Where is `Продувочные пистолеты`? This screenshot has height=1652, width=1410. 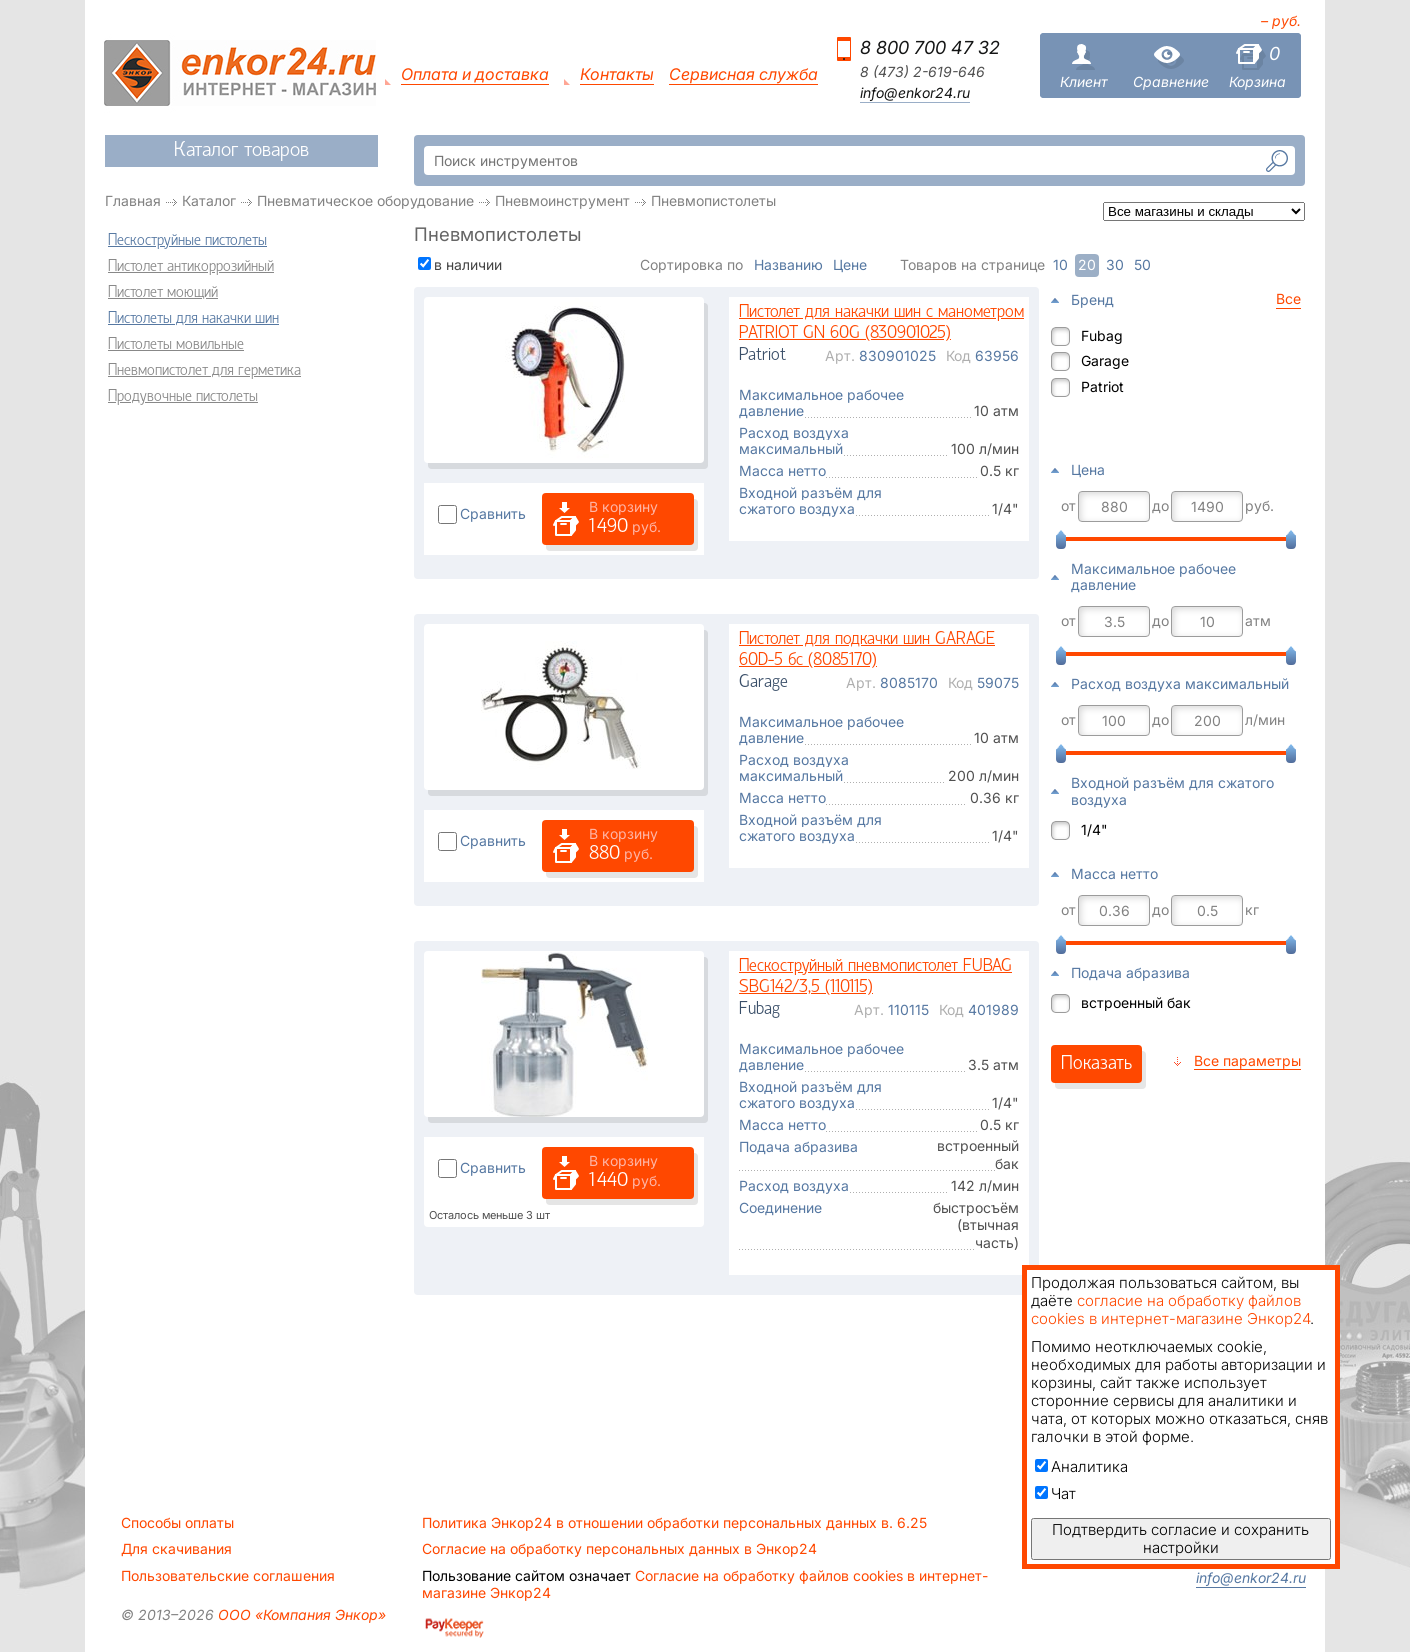
Продувочные пистолеты is located at coordinates (183, 397).